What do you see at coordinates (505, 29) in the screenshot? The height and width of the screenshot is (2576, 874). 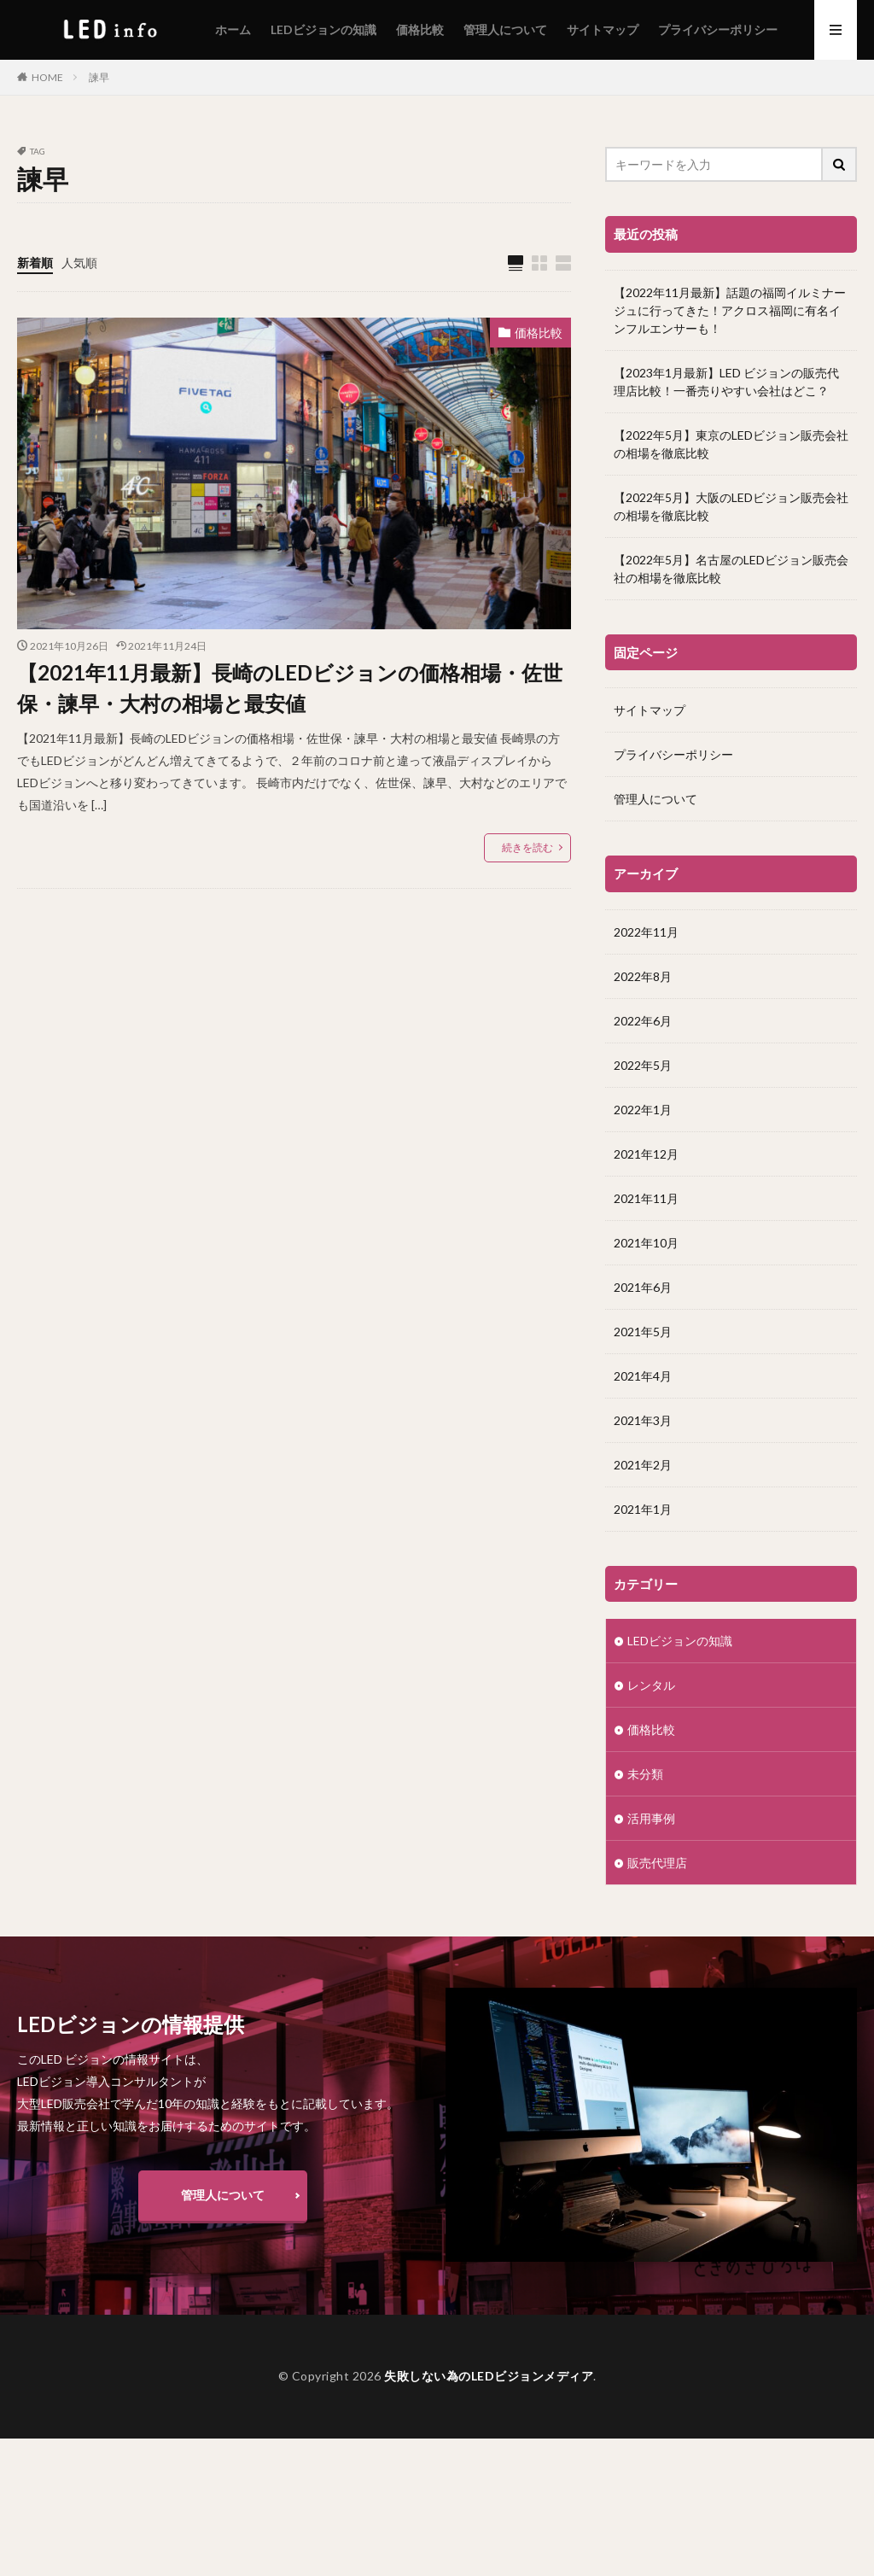 I see `管理人について` at bounding box center [505, 29].